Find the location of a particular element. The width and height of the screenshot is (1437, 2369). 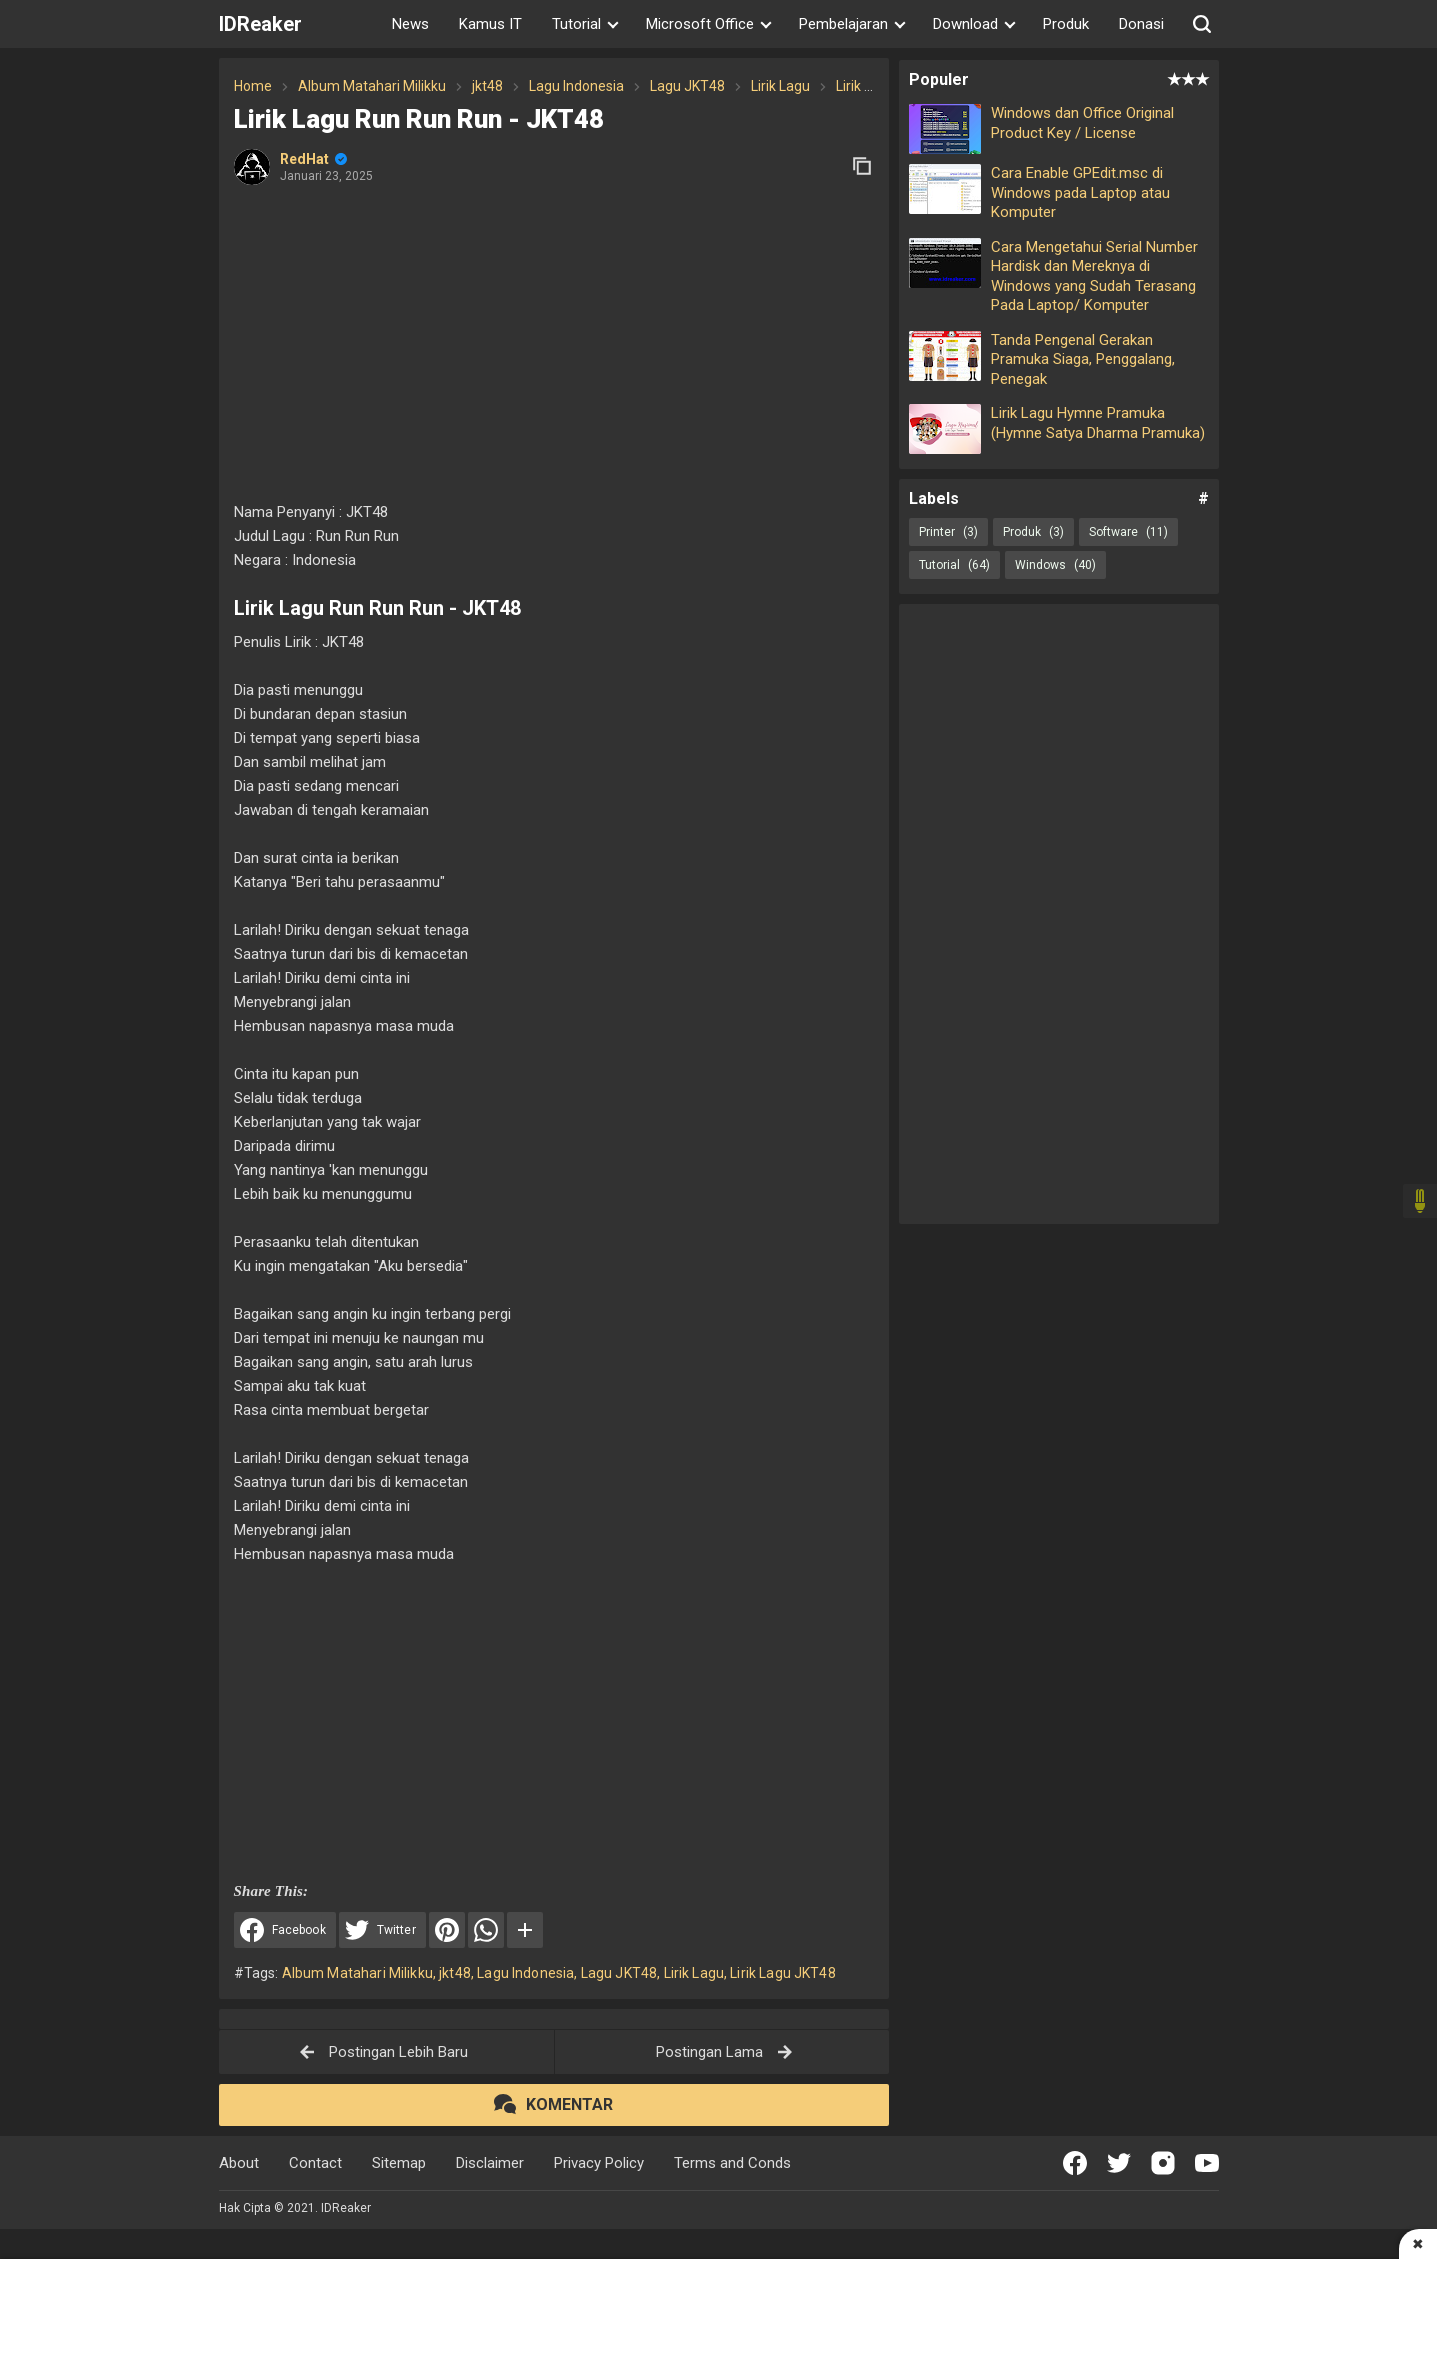

[Pinterest] is located at coordinates (447, 1930).